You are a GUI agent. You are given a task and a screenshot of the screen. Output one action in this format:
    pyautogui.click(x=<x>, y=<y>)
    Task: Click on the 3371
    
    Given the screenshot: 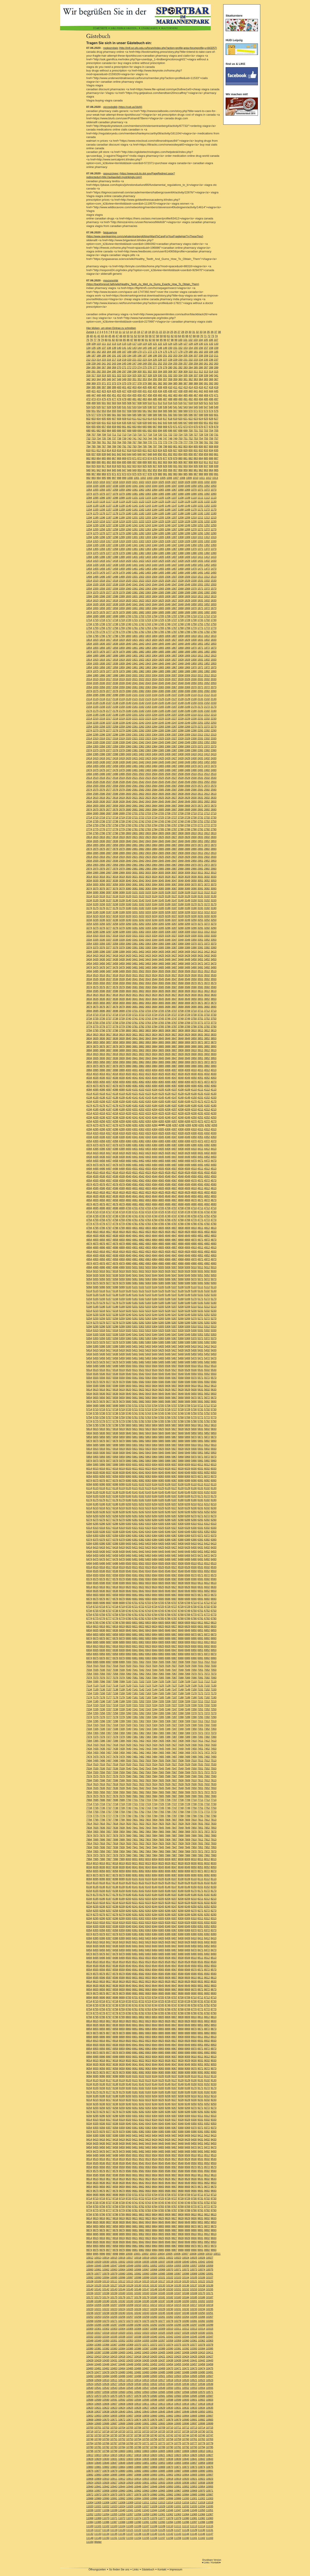 What is the action you would take?
    pyautogui.click(x=200, y=943)
    